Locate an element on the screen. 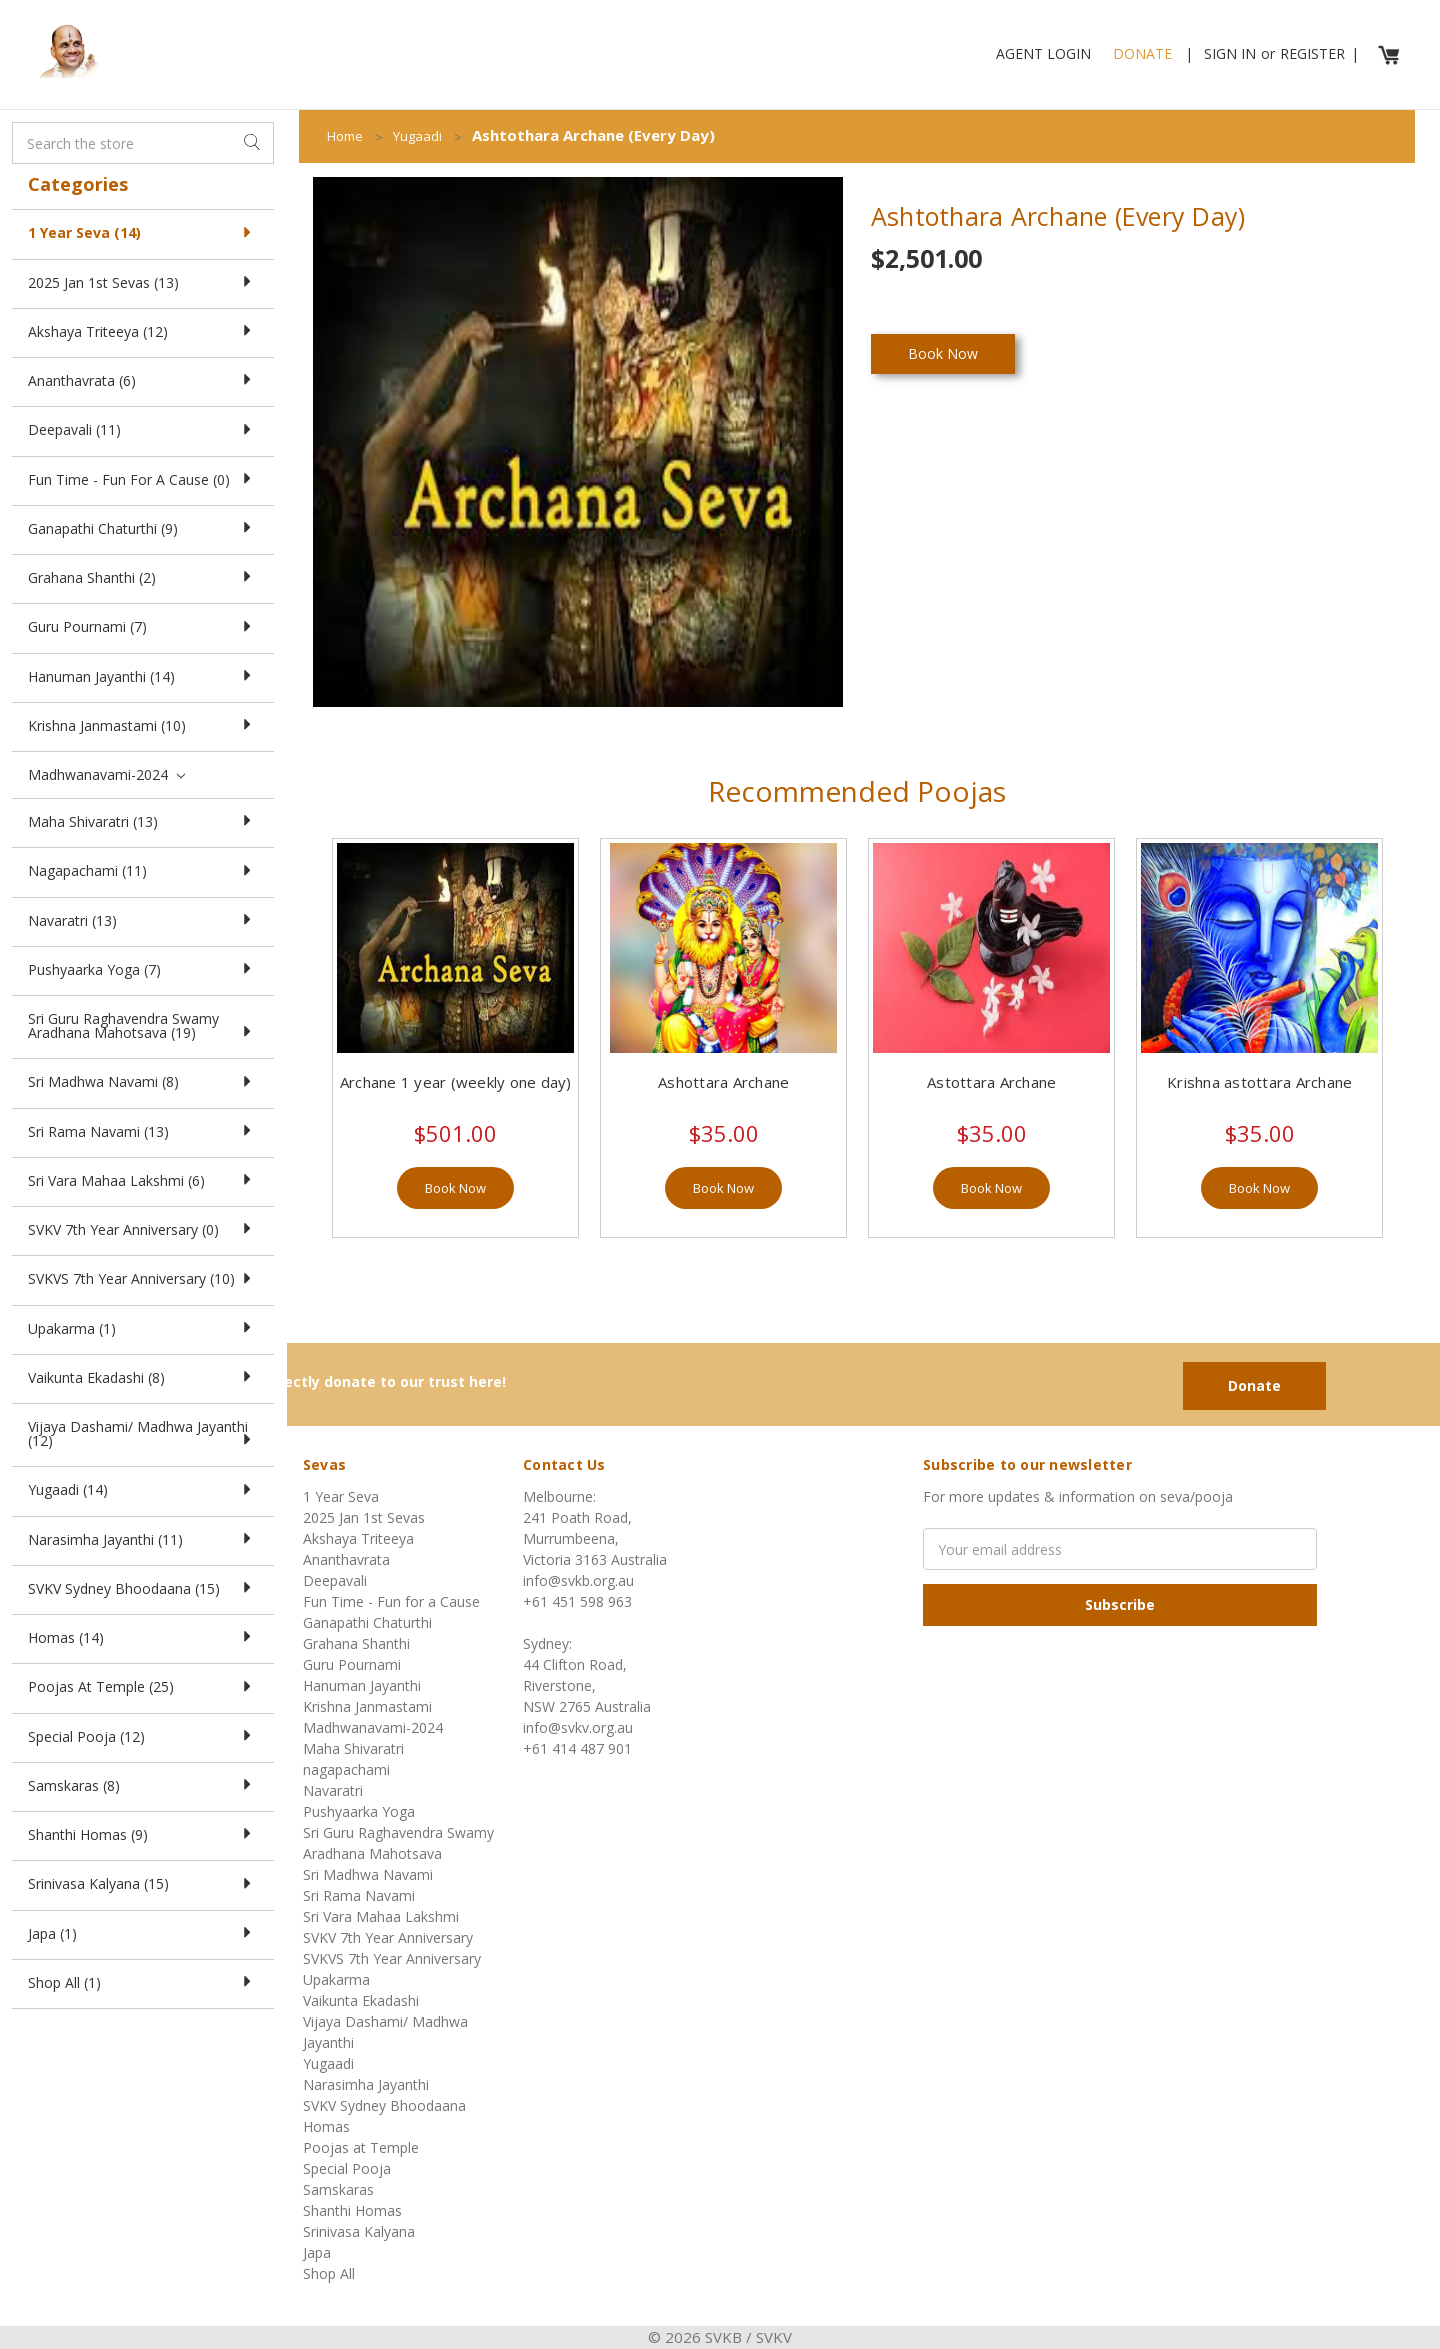 This screenshot has width=1440, height=2349. Sri Rama Navami (13) is located at coordinates (143, 1131).